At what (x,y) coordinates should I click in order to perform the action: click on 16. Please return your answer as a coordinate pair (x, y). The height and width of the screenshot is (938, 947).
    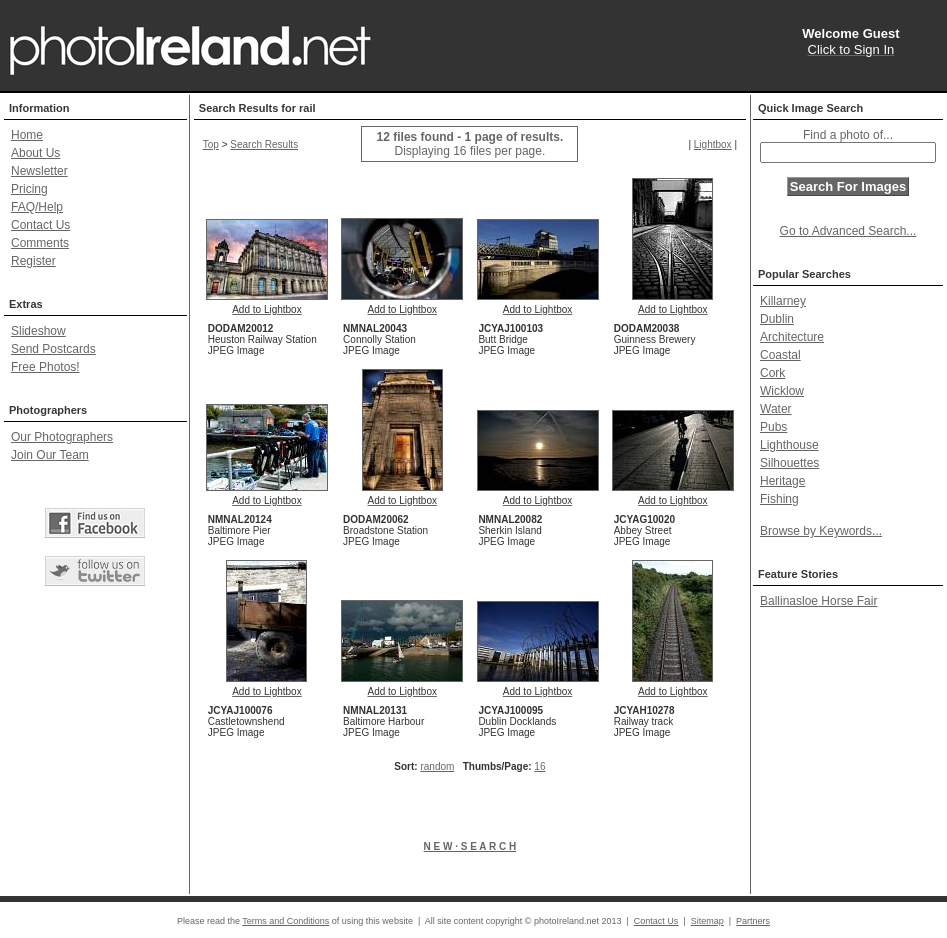
    Looking at the image, I should click on (539, 766).